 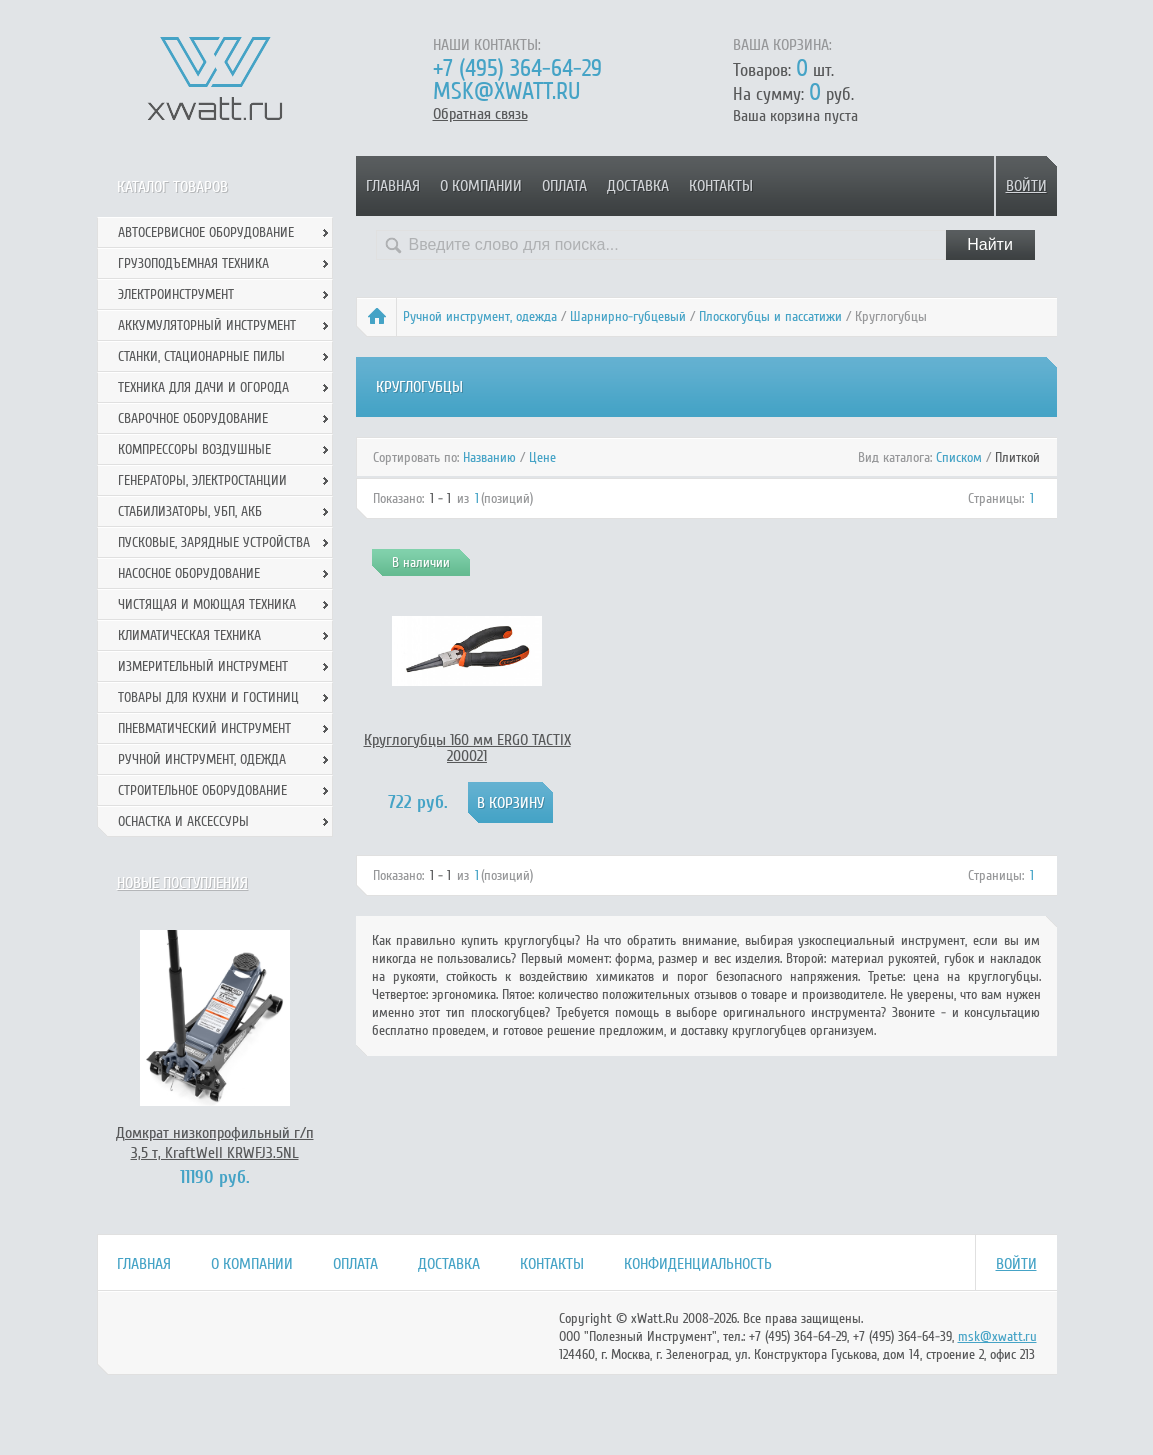 What do you see at coordinates (190, 511) in the screenshot?
I see `Стабилизаторы, УБП, АКБ` at bounding box center [190, 511].